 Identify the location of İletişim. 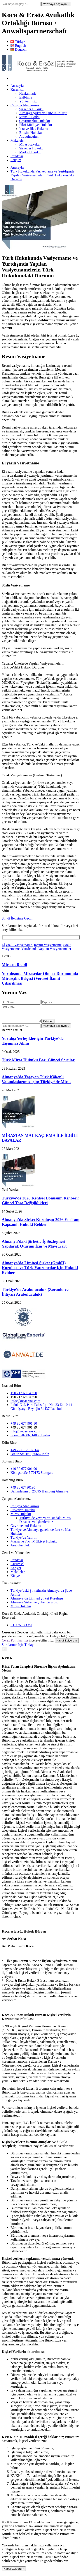
(15, 160).